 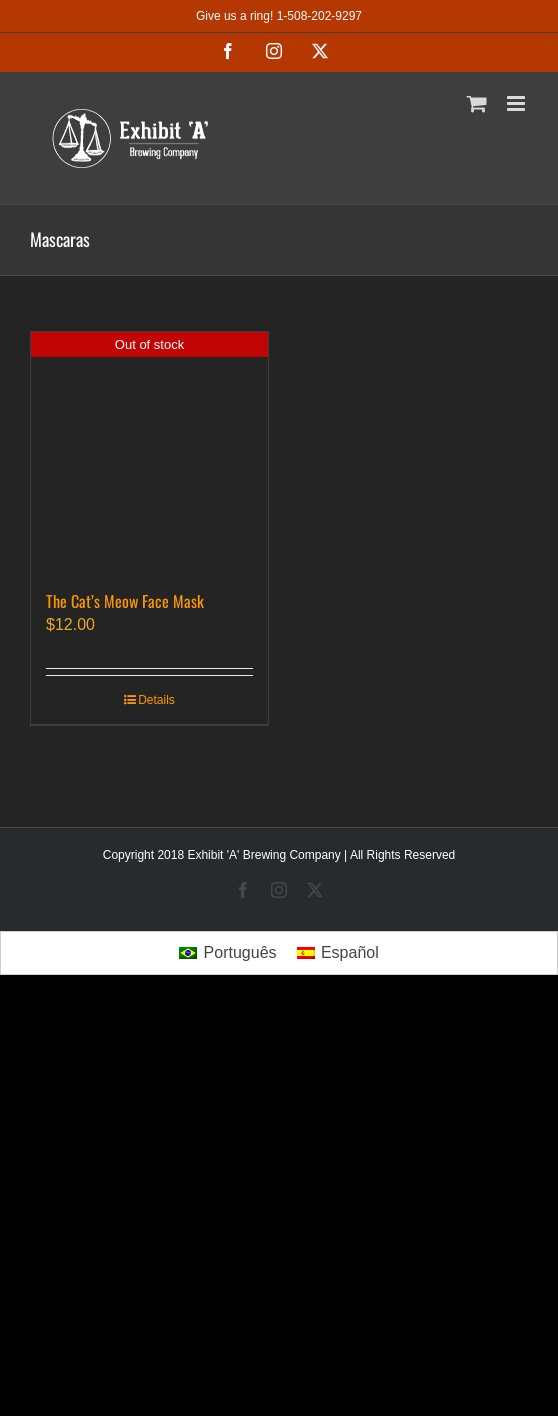 I want to click on Details, so click(x=156, y=700).